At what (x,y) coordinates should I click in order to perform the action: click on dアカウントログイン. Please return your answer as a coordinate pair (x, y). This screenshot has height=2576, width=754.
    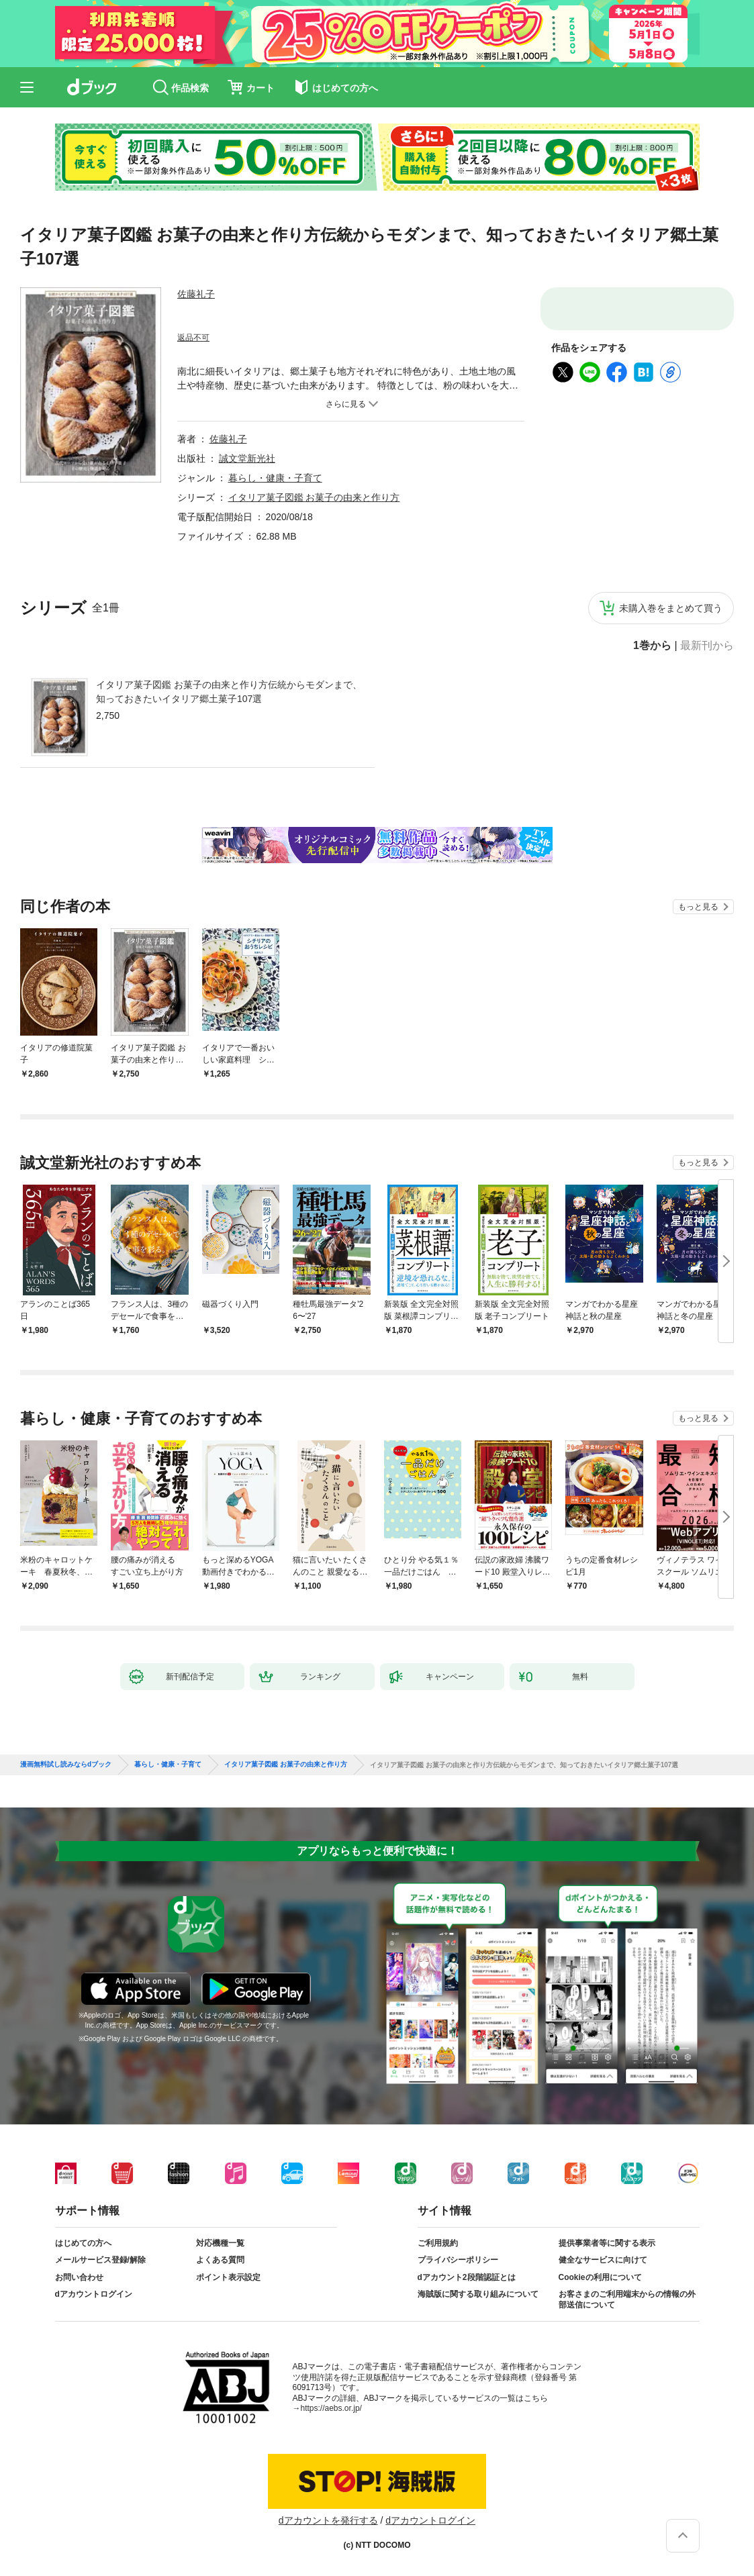
    Looking at the image, I should click on (93, 2294).